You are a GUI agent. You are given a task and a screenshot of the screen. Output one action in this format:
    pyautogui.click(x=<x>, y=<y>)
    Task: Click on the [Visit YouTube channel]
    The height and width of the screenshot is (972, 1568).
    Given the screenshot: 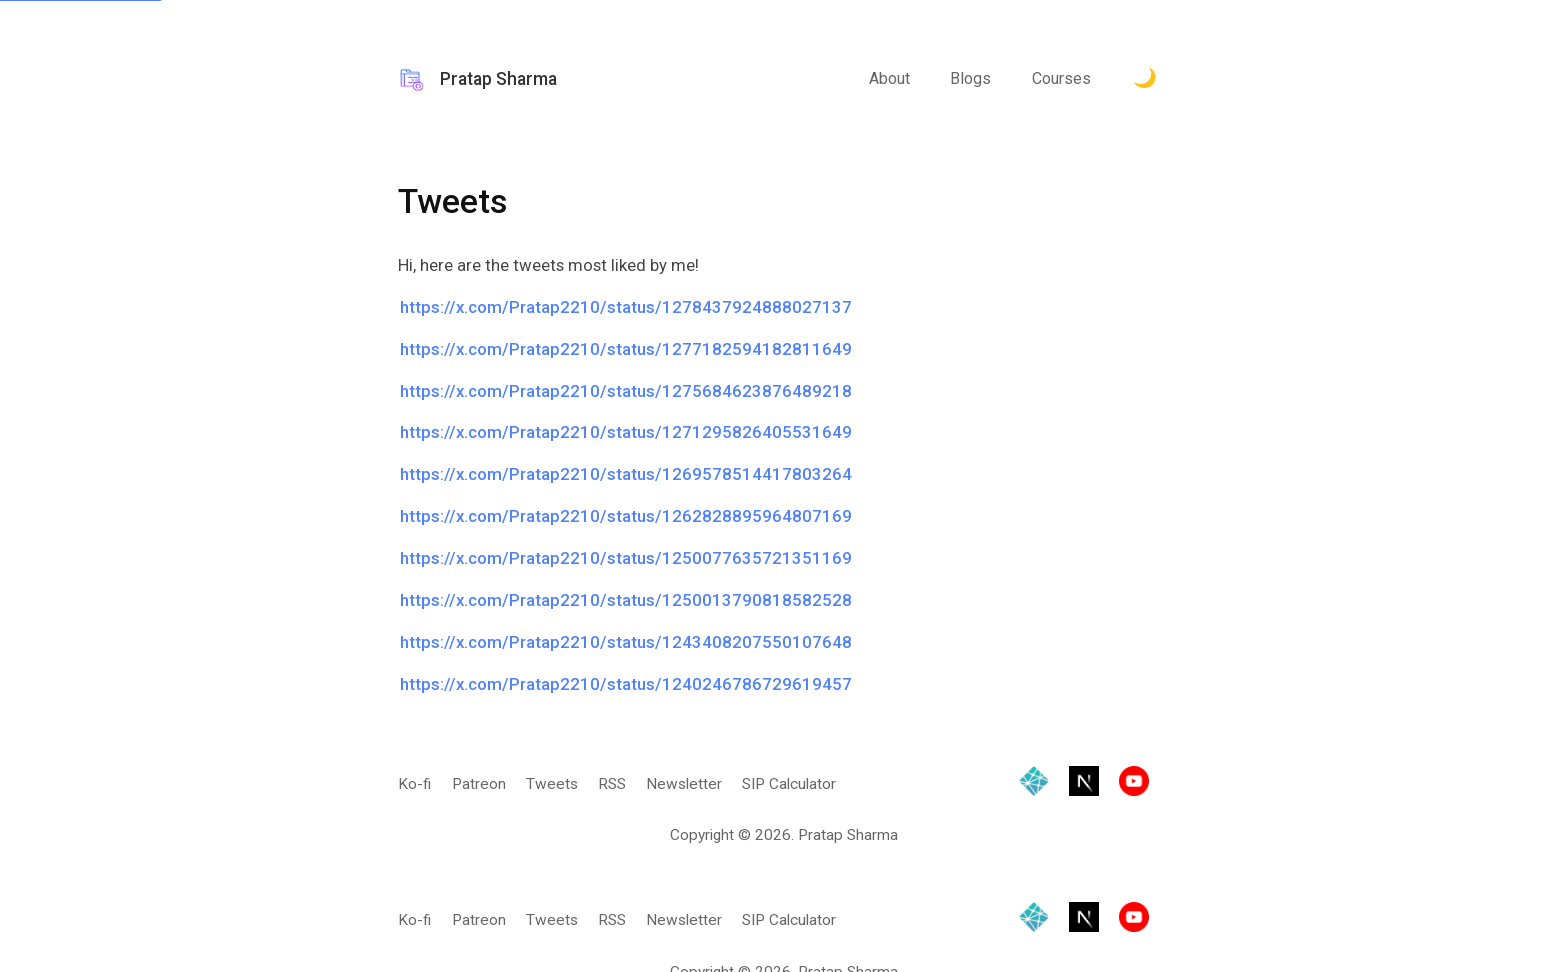 What is the action you would take?
    pyautogui.click(x=1134, y=785)
    